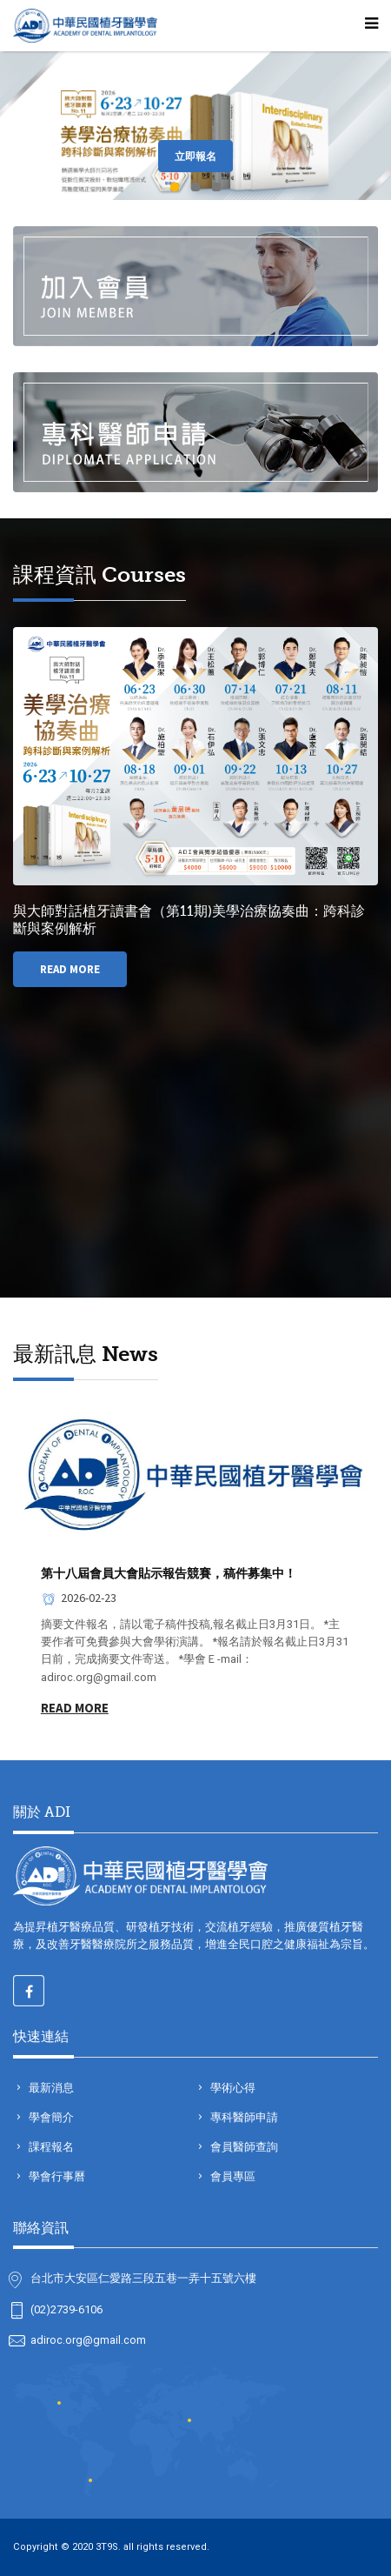 This screenshot has width=391, height=2576. Describe the element at coordinates (243, 2146) in the screenshot. I see `會員醫師查詢` at that location.